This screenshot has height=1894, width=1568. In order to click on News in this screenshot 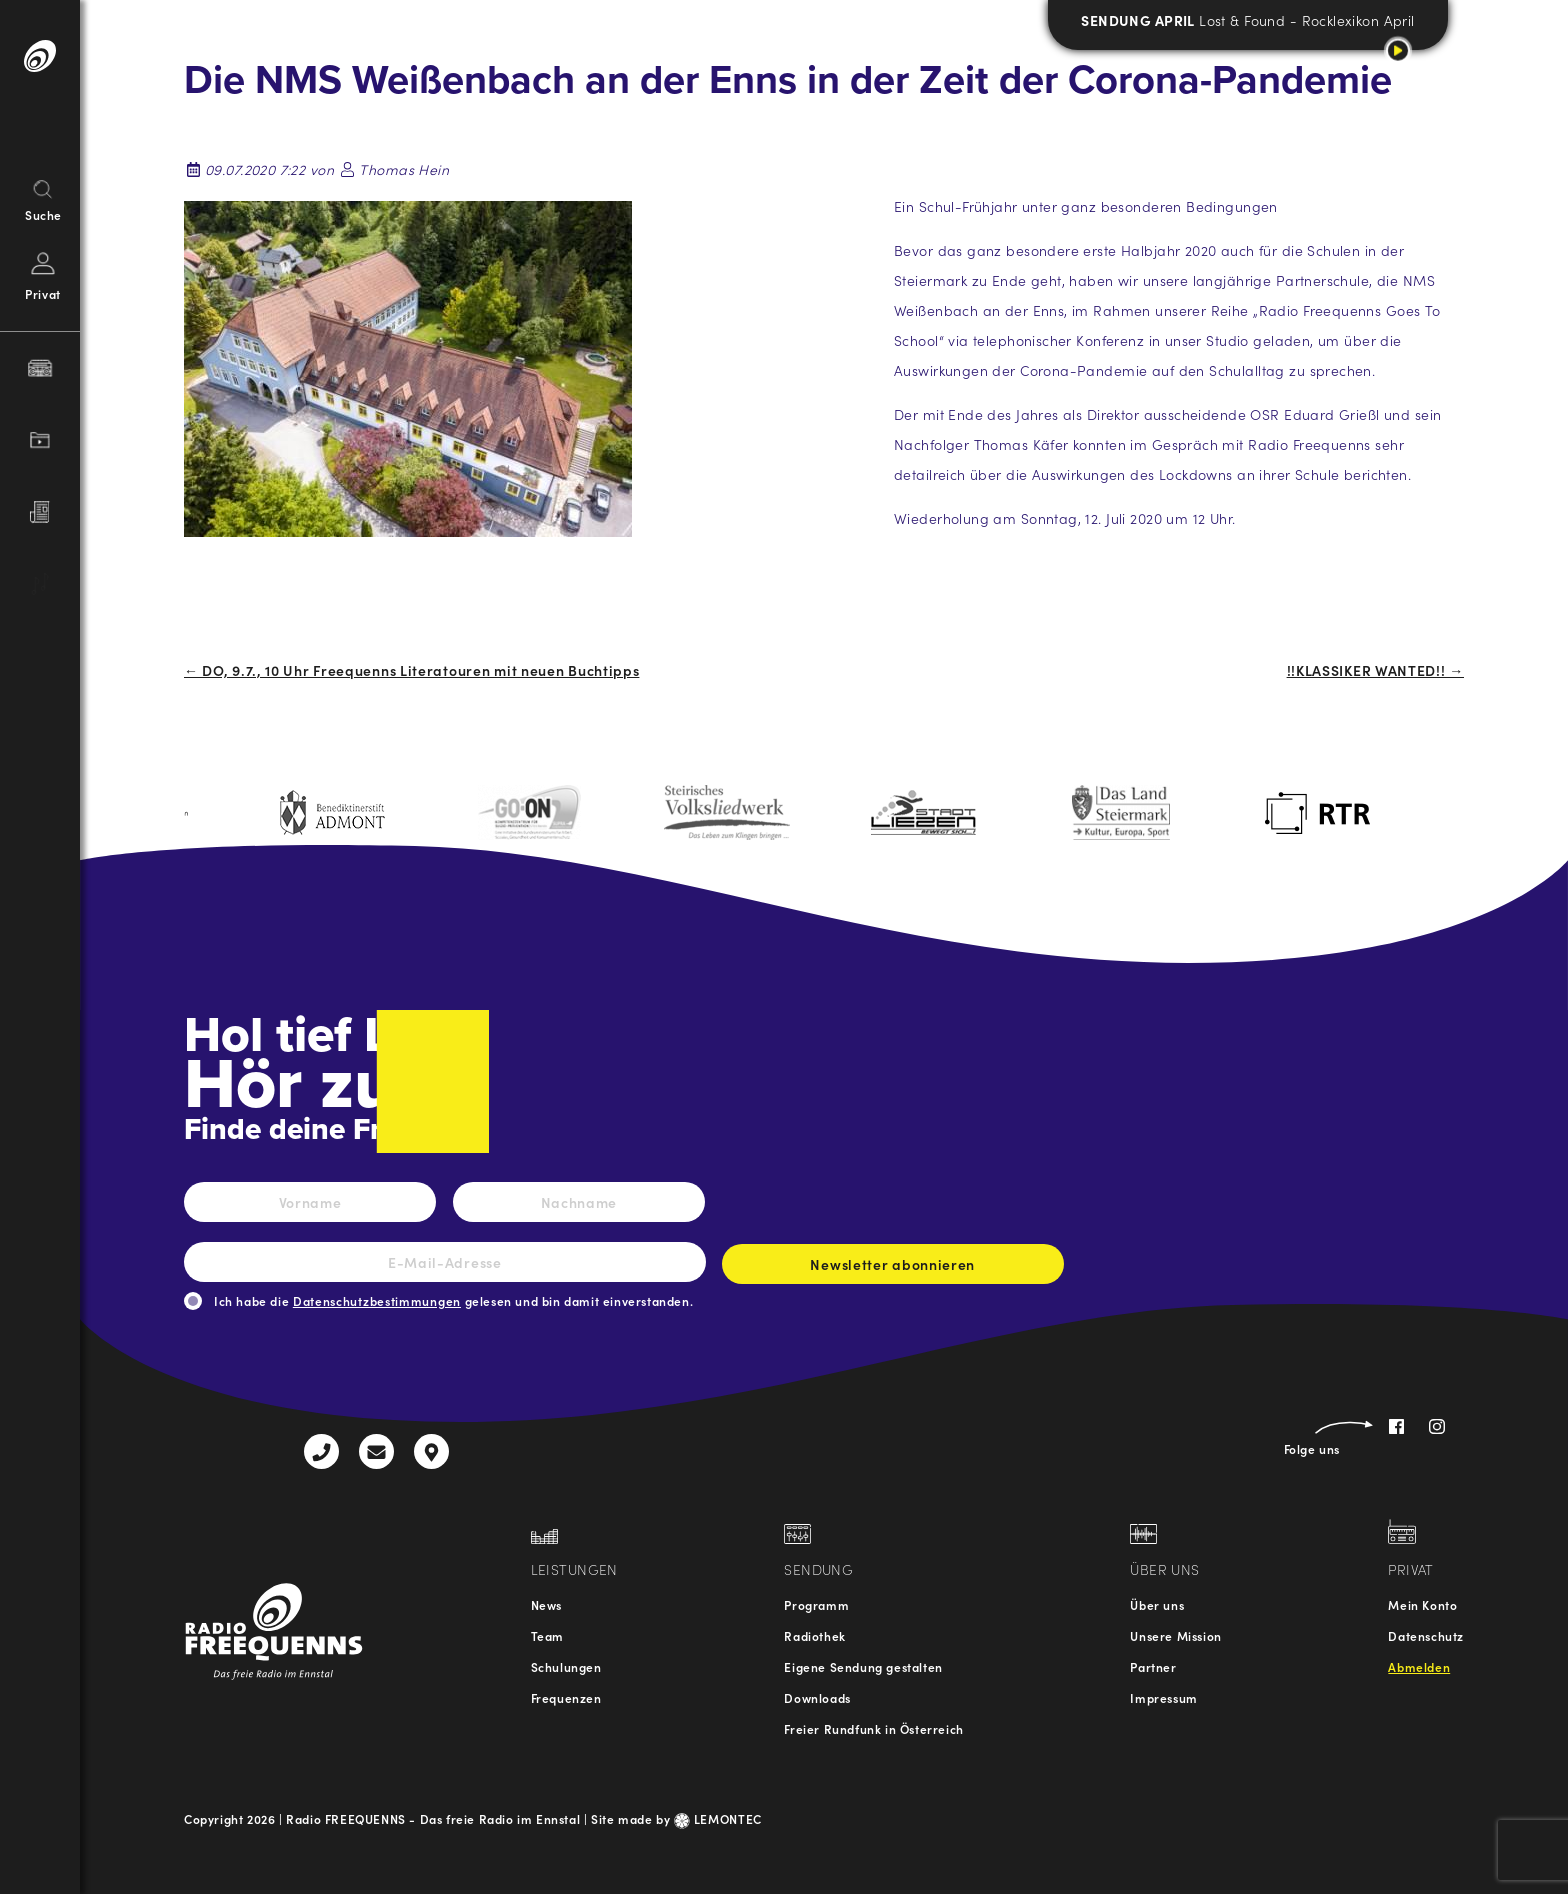, I will do `click(546, 1604)`.